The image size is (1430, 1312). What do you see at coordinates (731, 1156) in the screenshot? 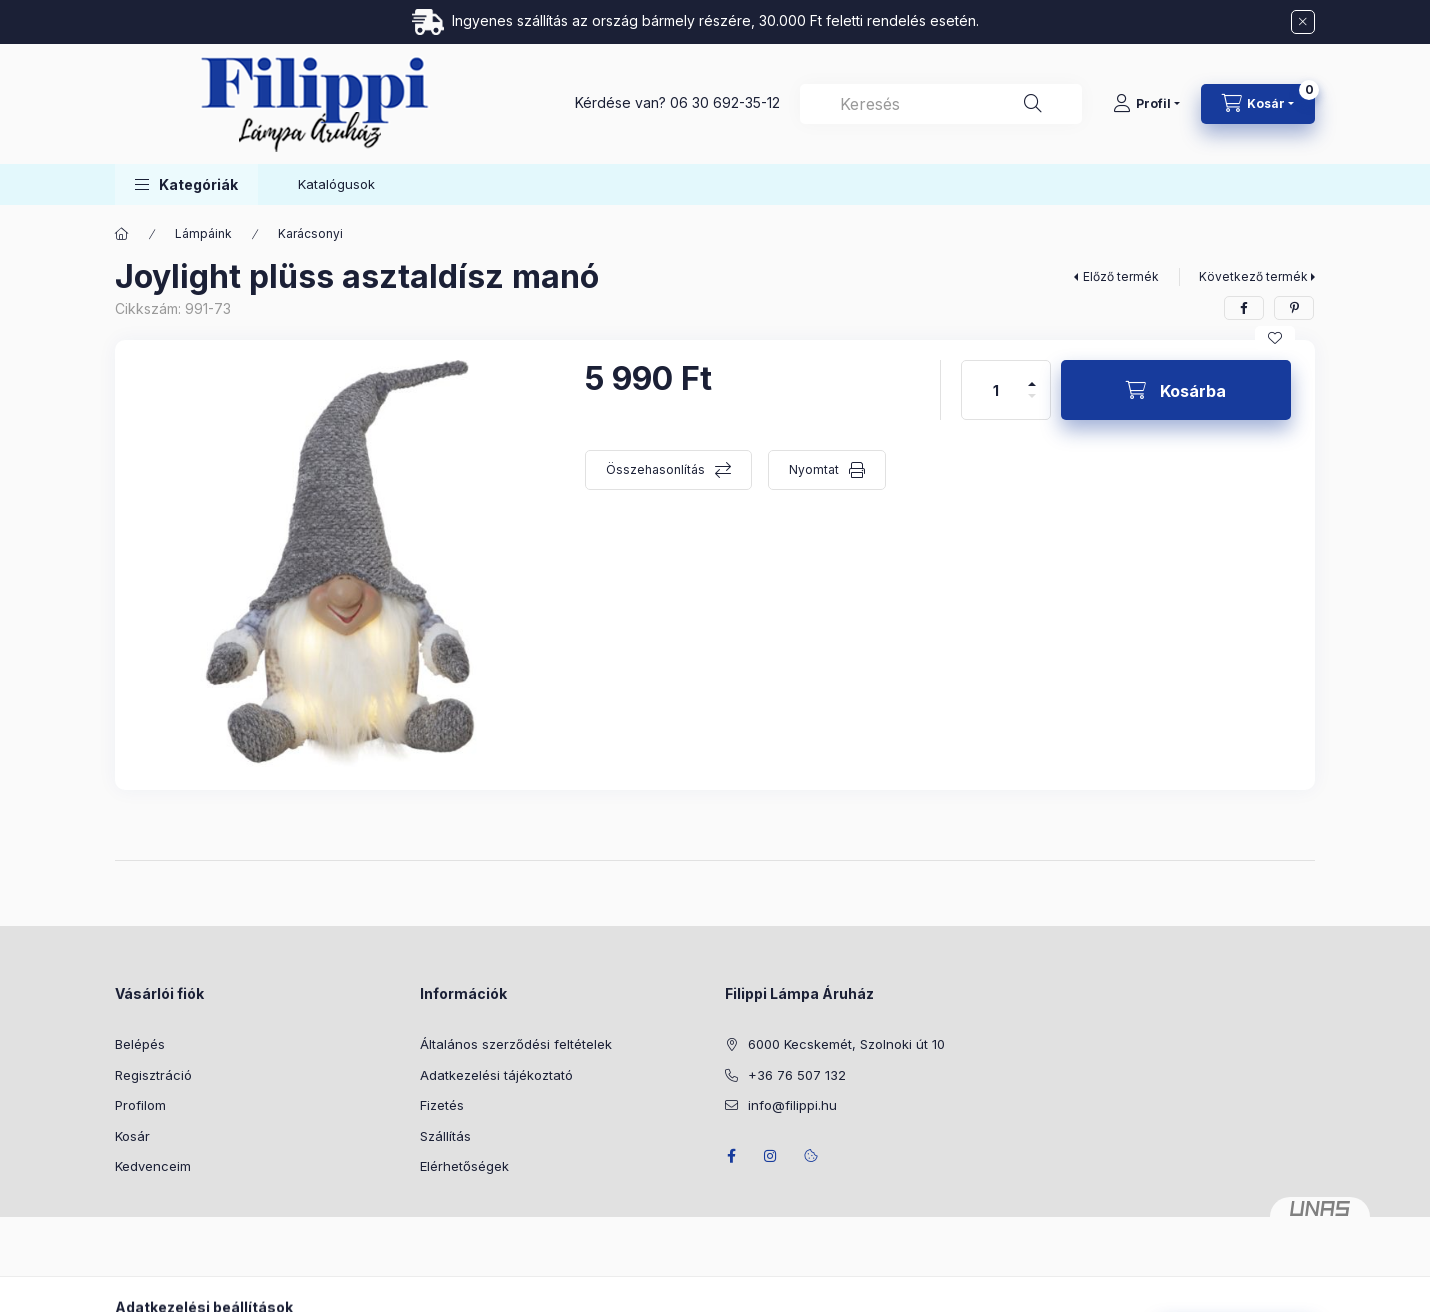
I see `facebook` at bounding box center [731, 1156].